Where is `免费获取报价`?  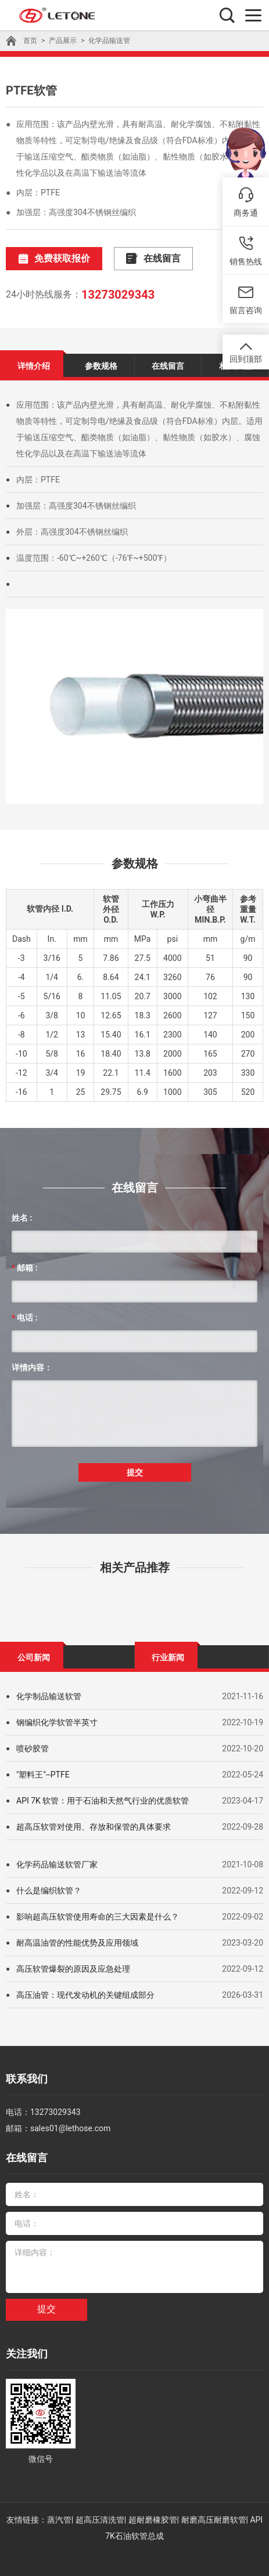
免费获取报价 is located at coordinates (54, 259).